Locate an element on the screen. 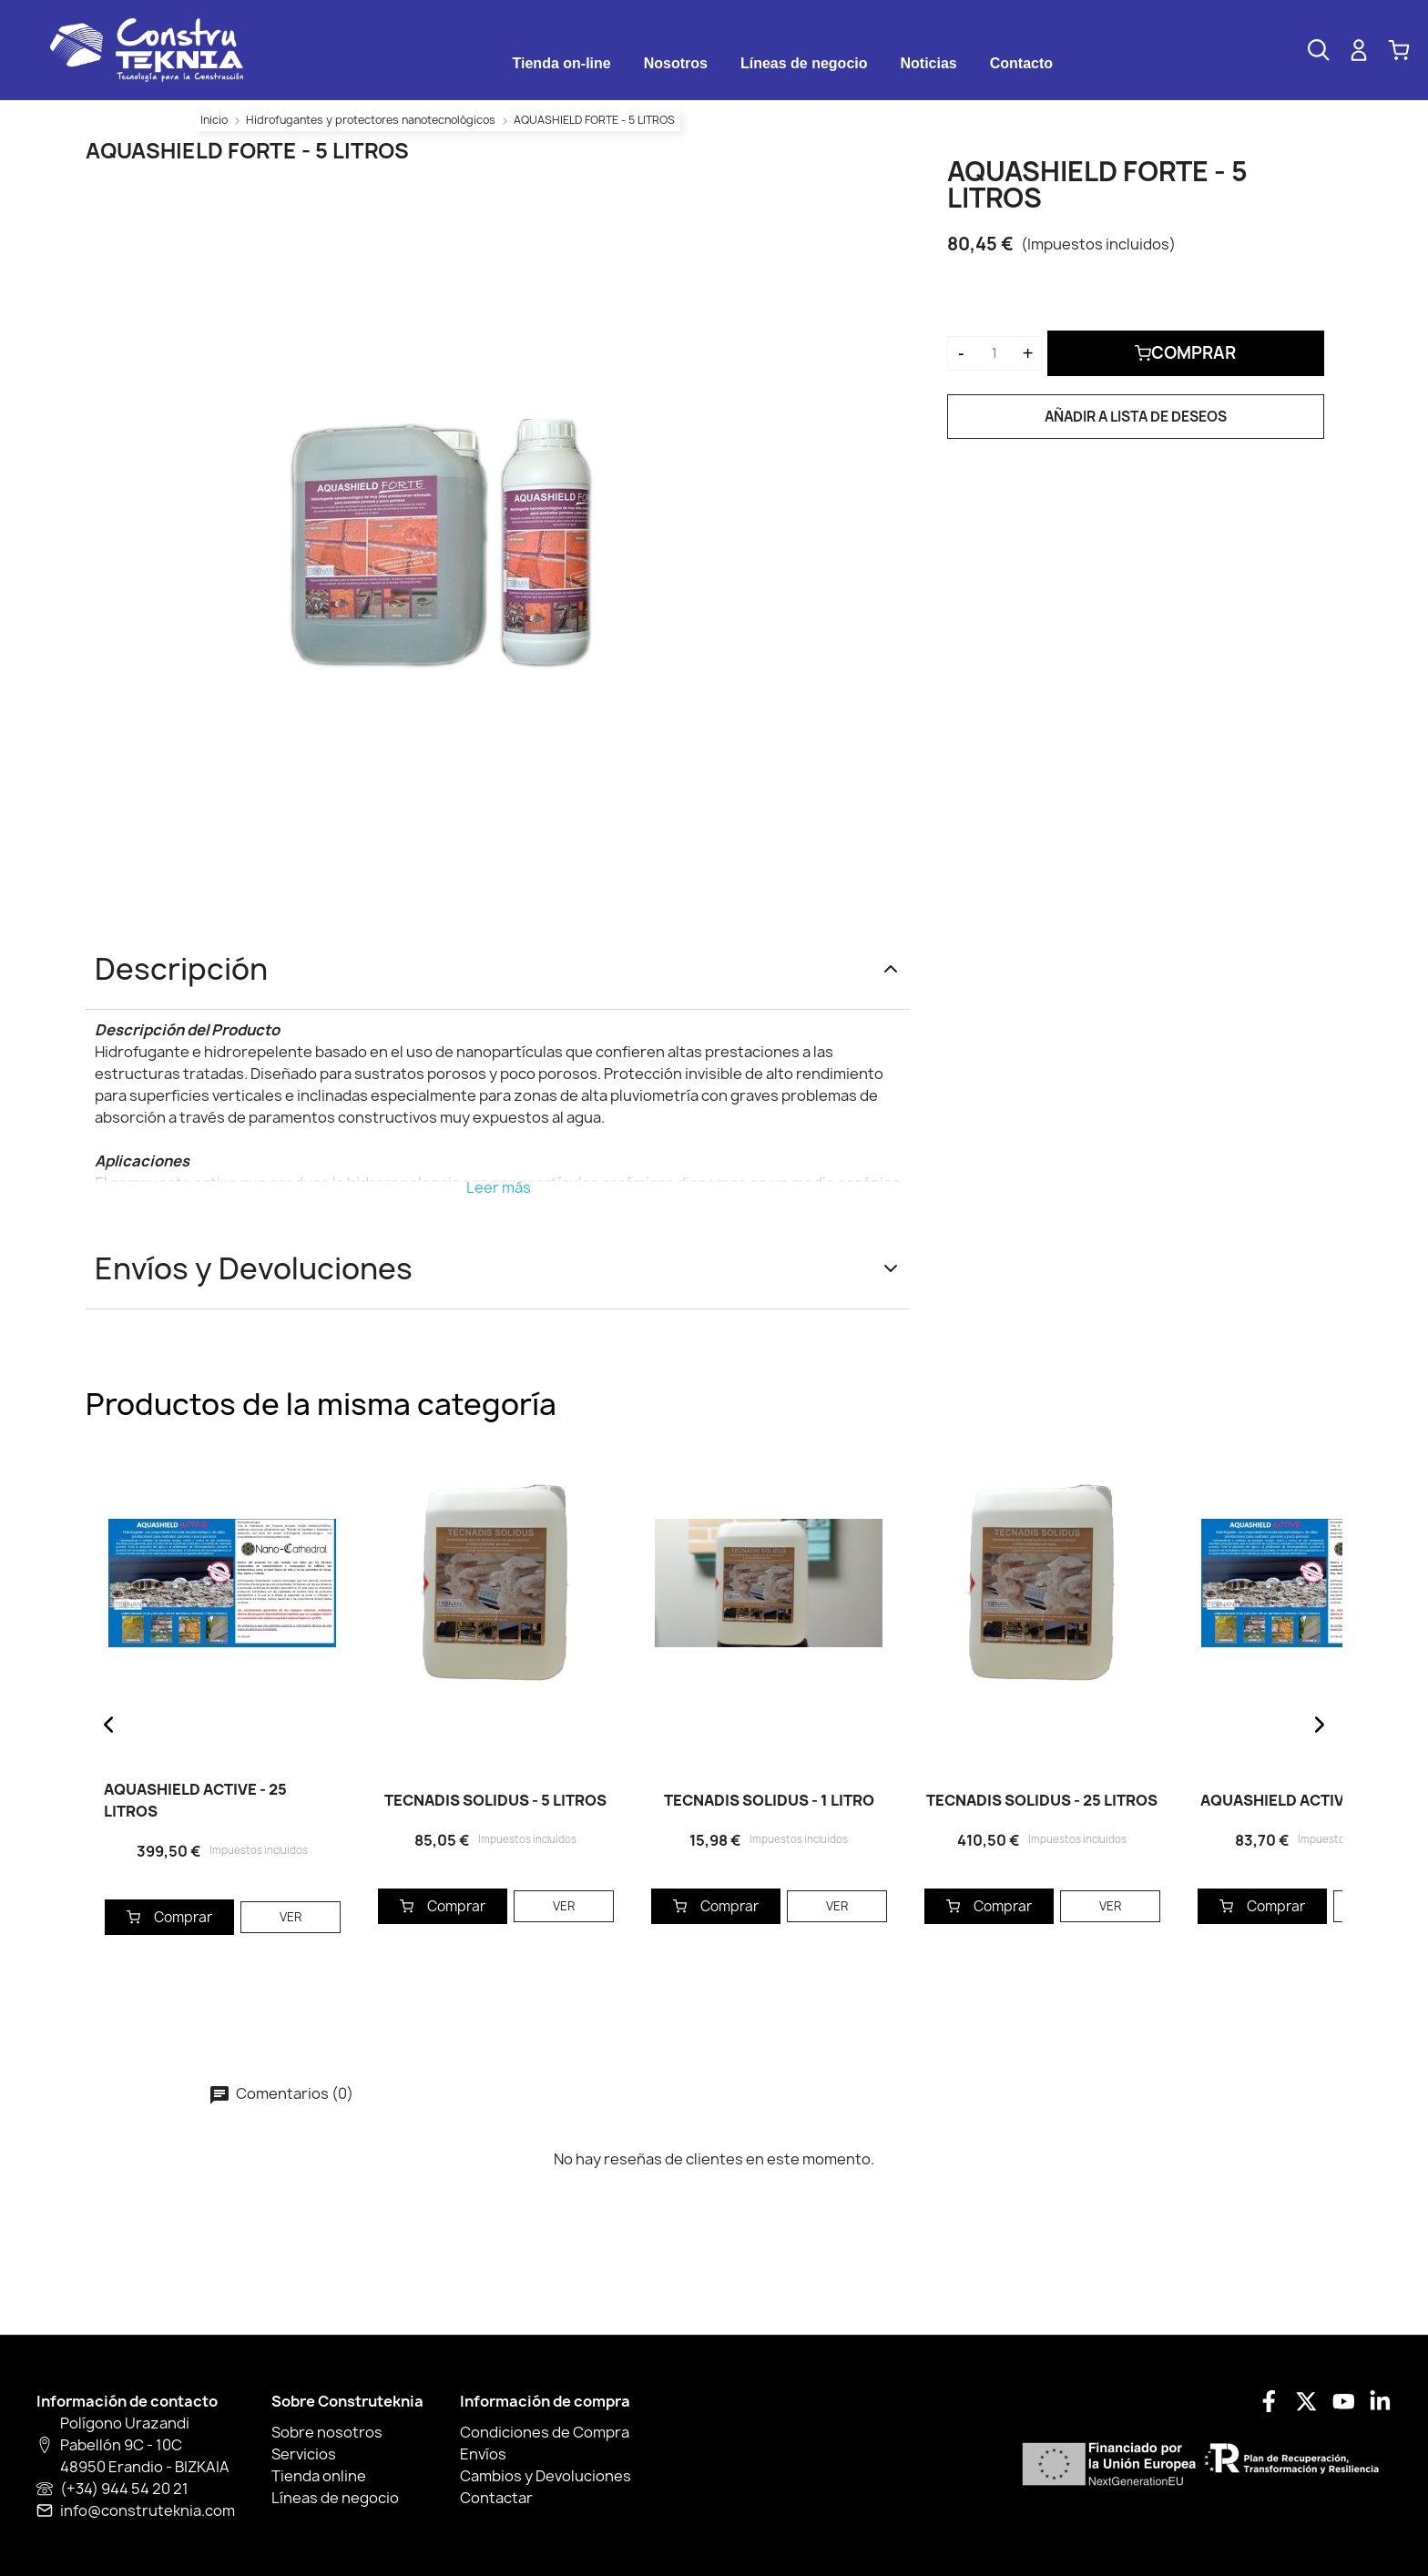 Image resolution: width=1428 pixels, height=2576 pixels. Contacto is located at coordinates (1021, 63).